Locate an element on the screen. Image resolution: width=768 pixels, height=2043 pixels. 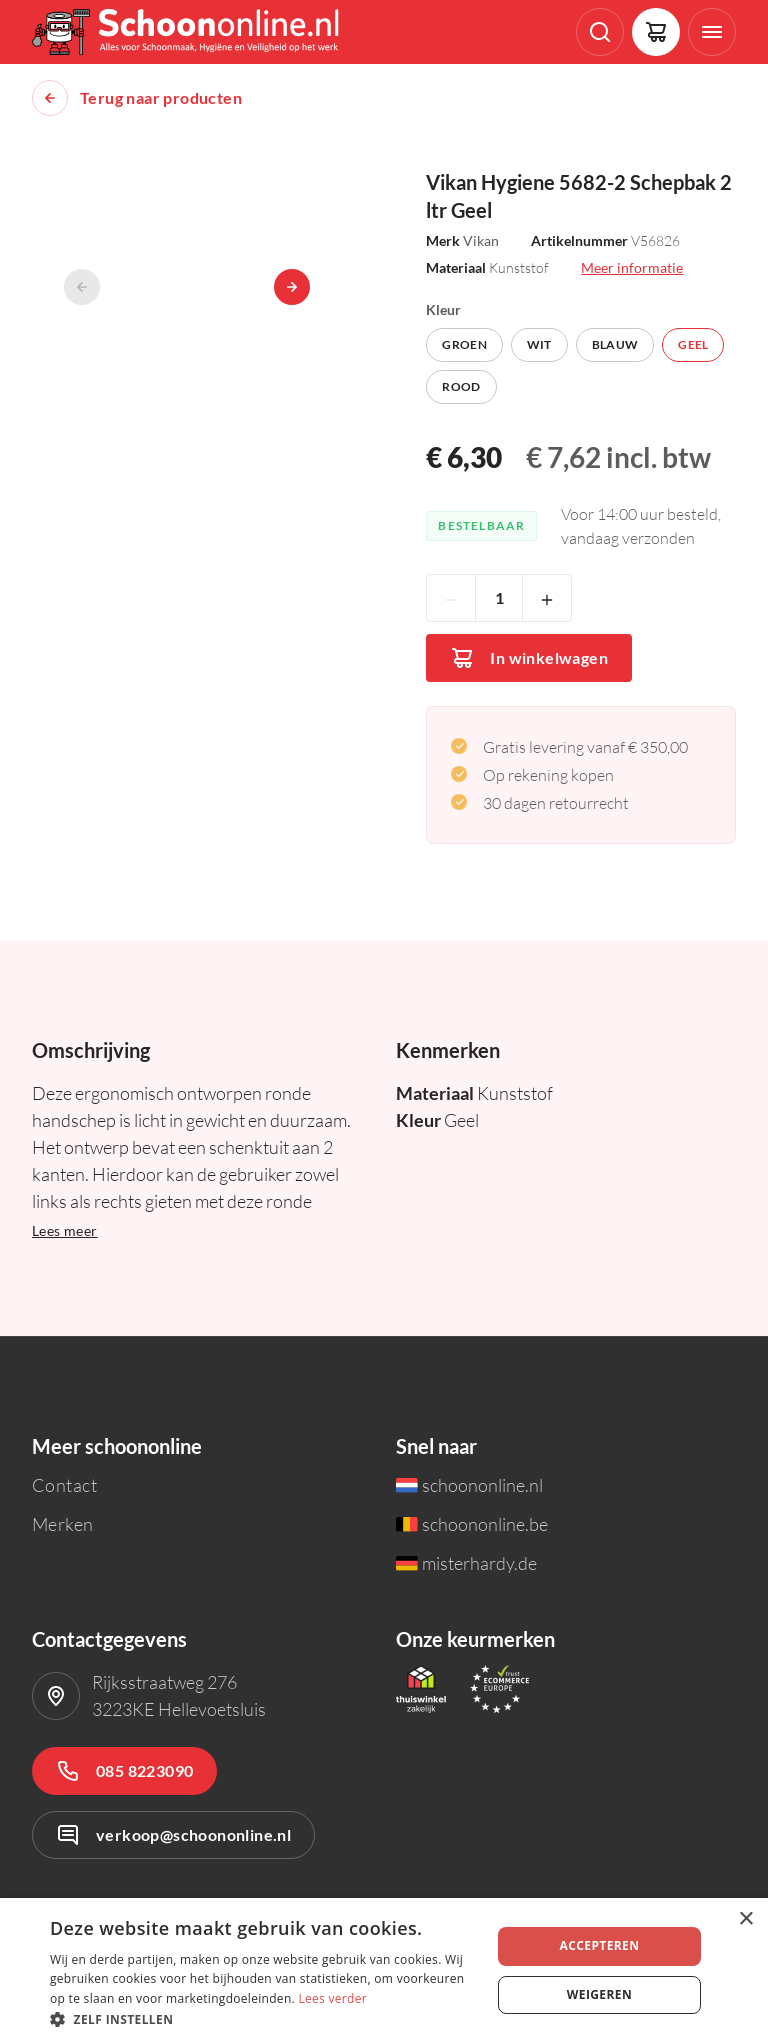
Vikan is located at coordinates (481, 240).